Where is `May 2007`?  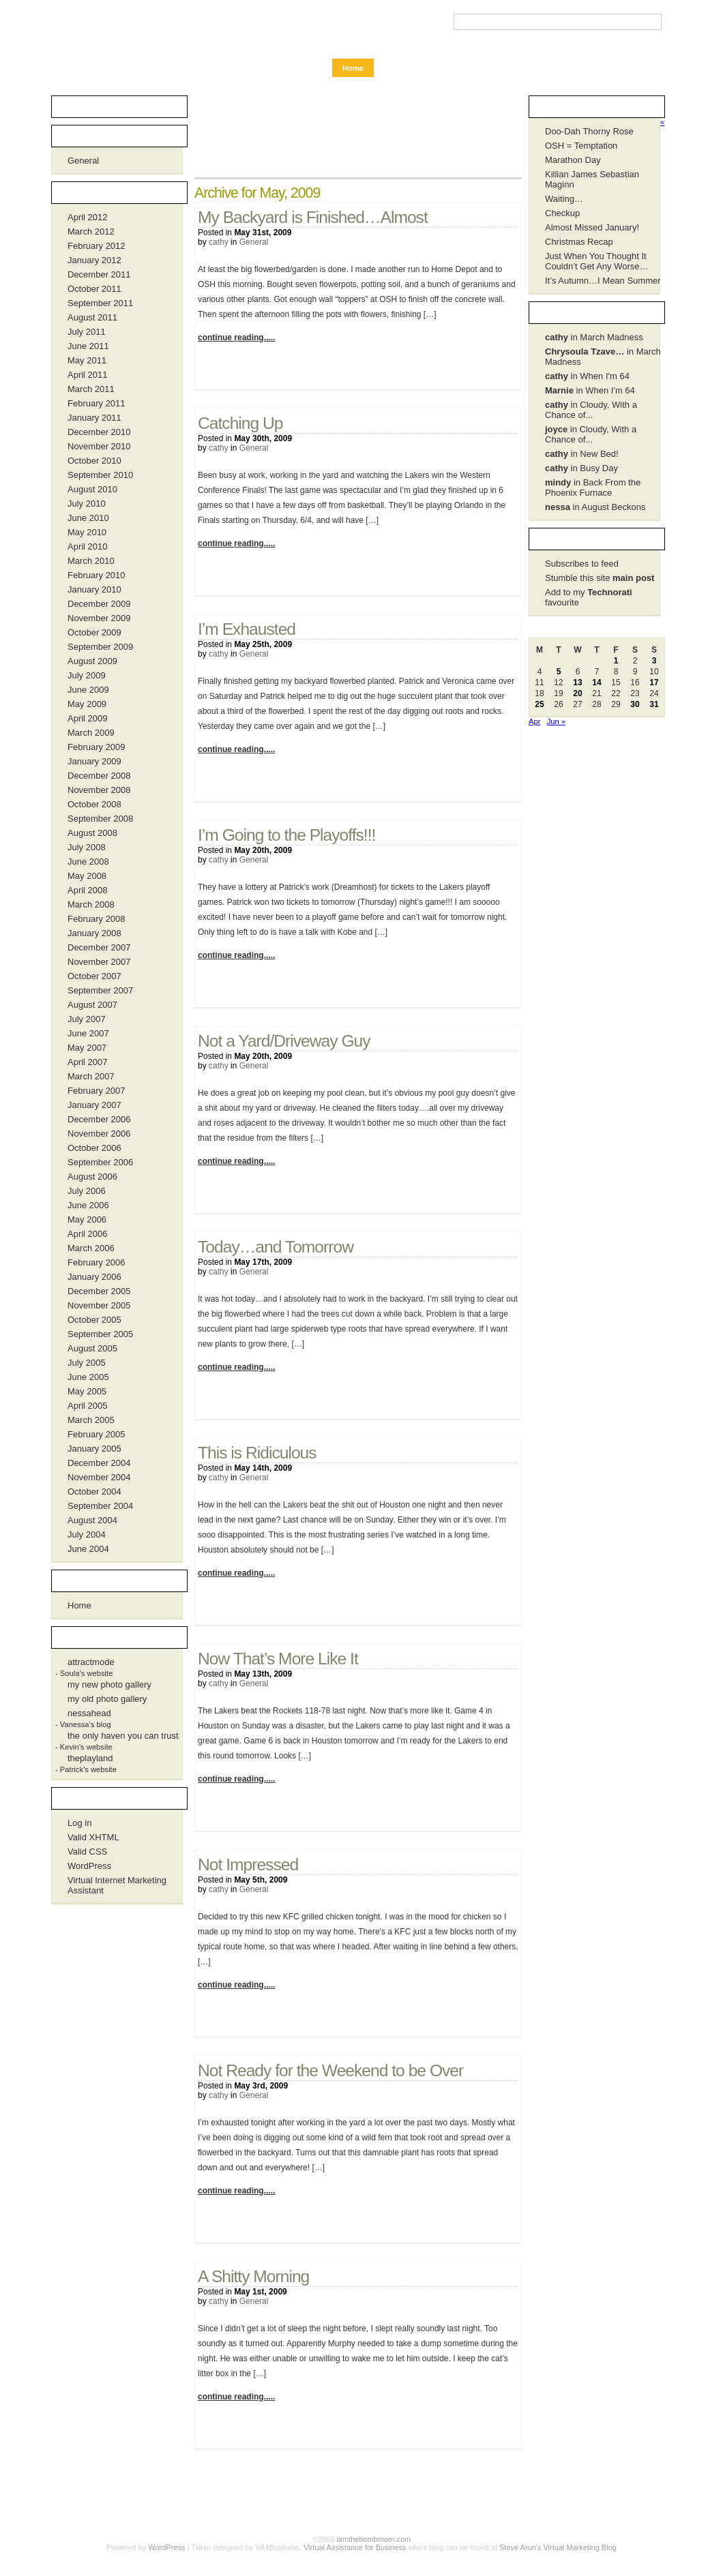
May 2007 is located at coordinates (87, 1048).